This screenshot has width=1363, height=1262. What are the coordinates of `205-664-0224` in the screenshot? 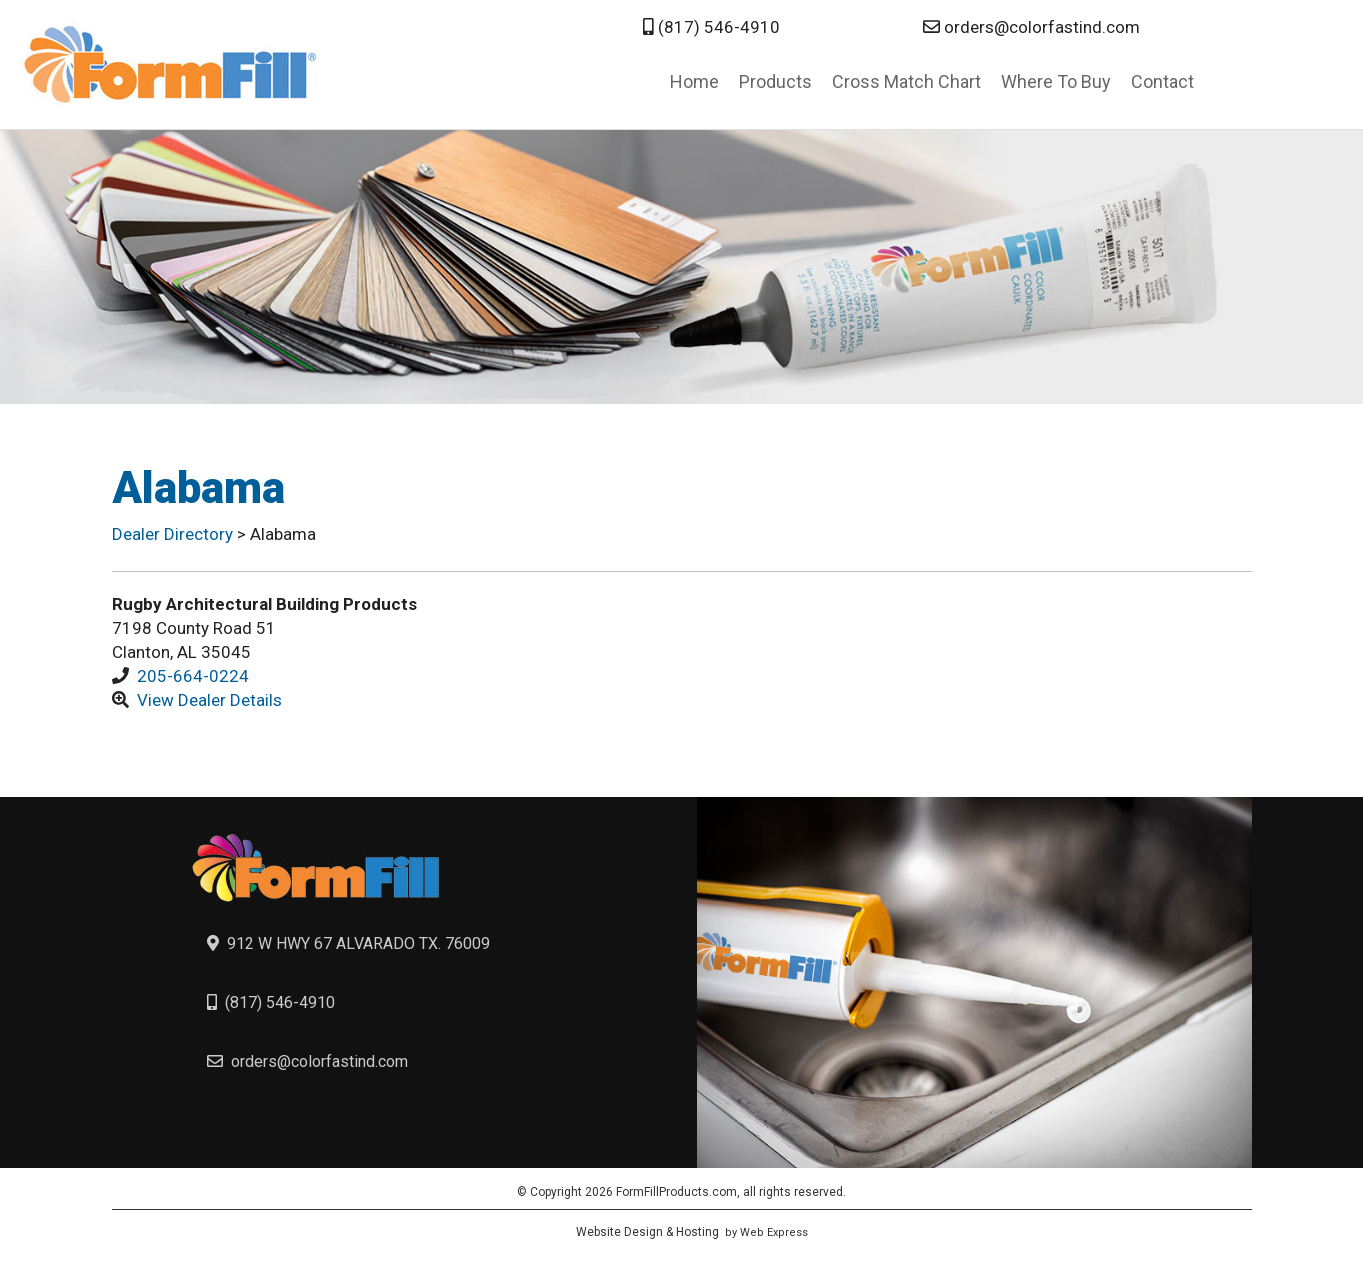 It's located at (193, 676).